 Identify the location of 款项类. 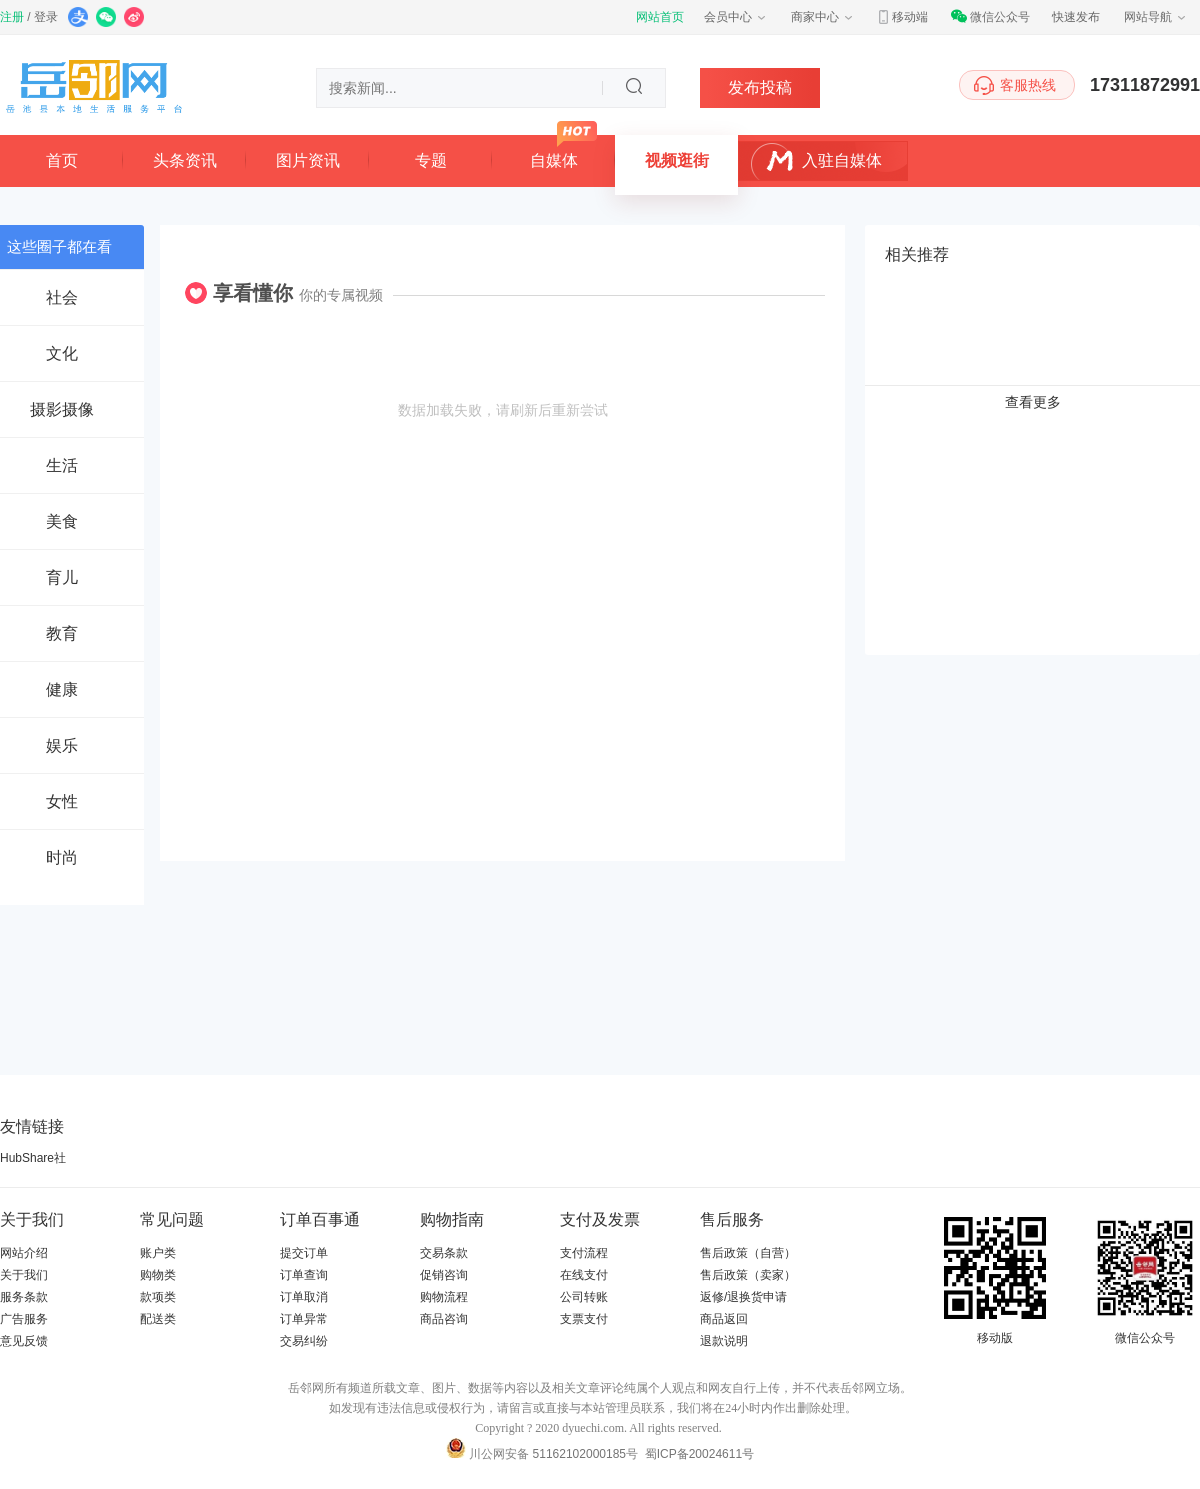
(158, 1297).